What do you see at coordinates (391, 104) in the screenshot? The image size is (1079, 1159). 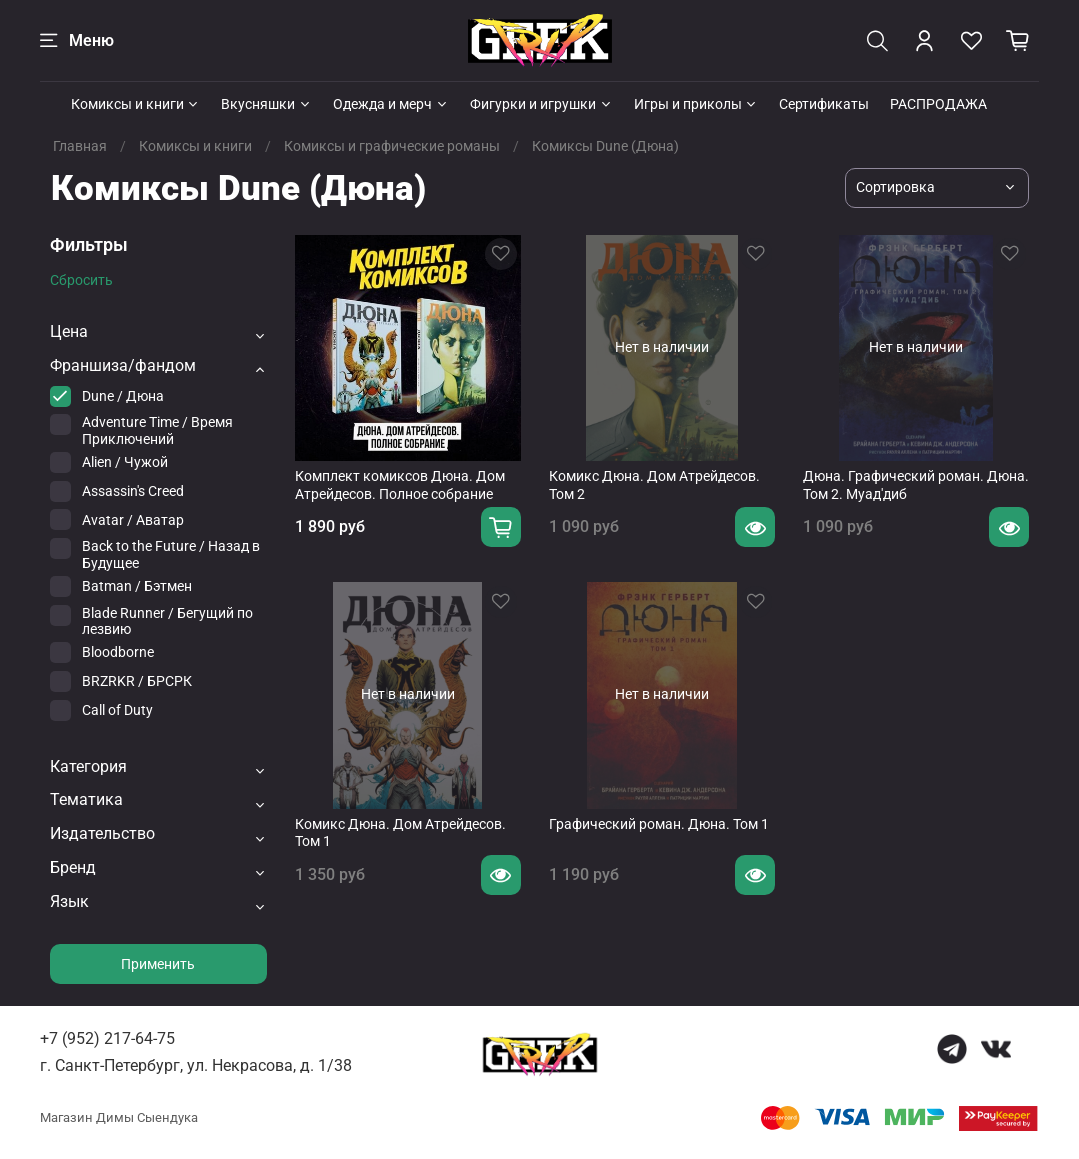 I see `Одежда и мерч` at bounding box center [391, 104].